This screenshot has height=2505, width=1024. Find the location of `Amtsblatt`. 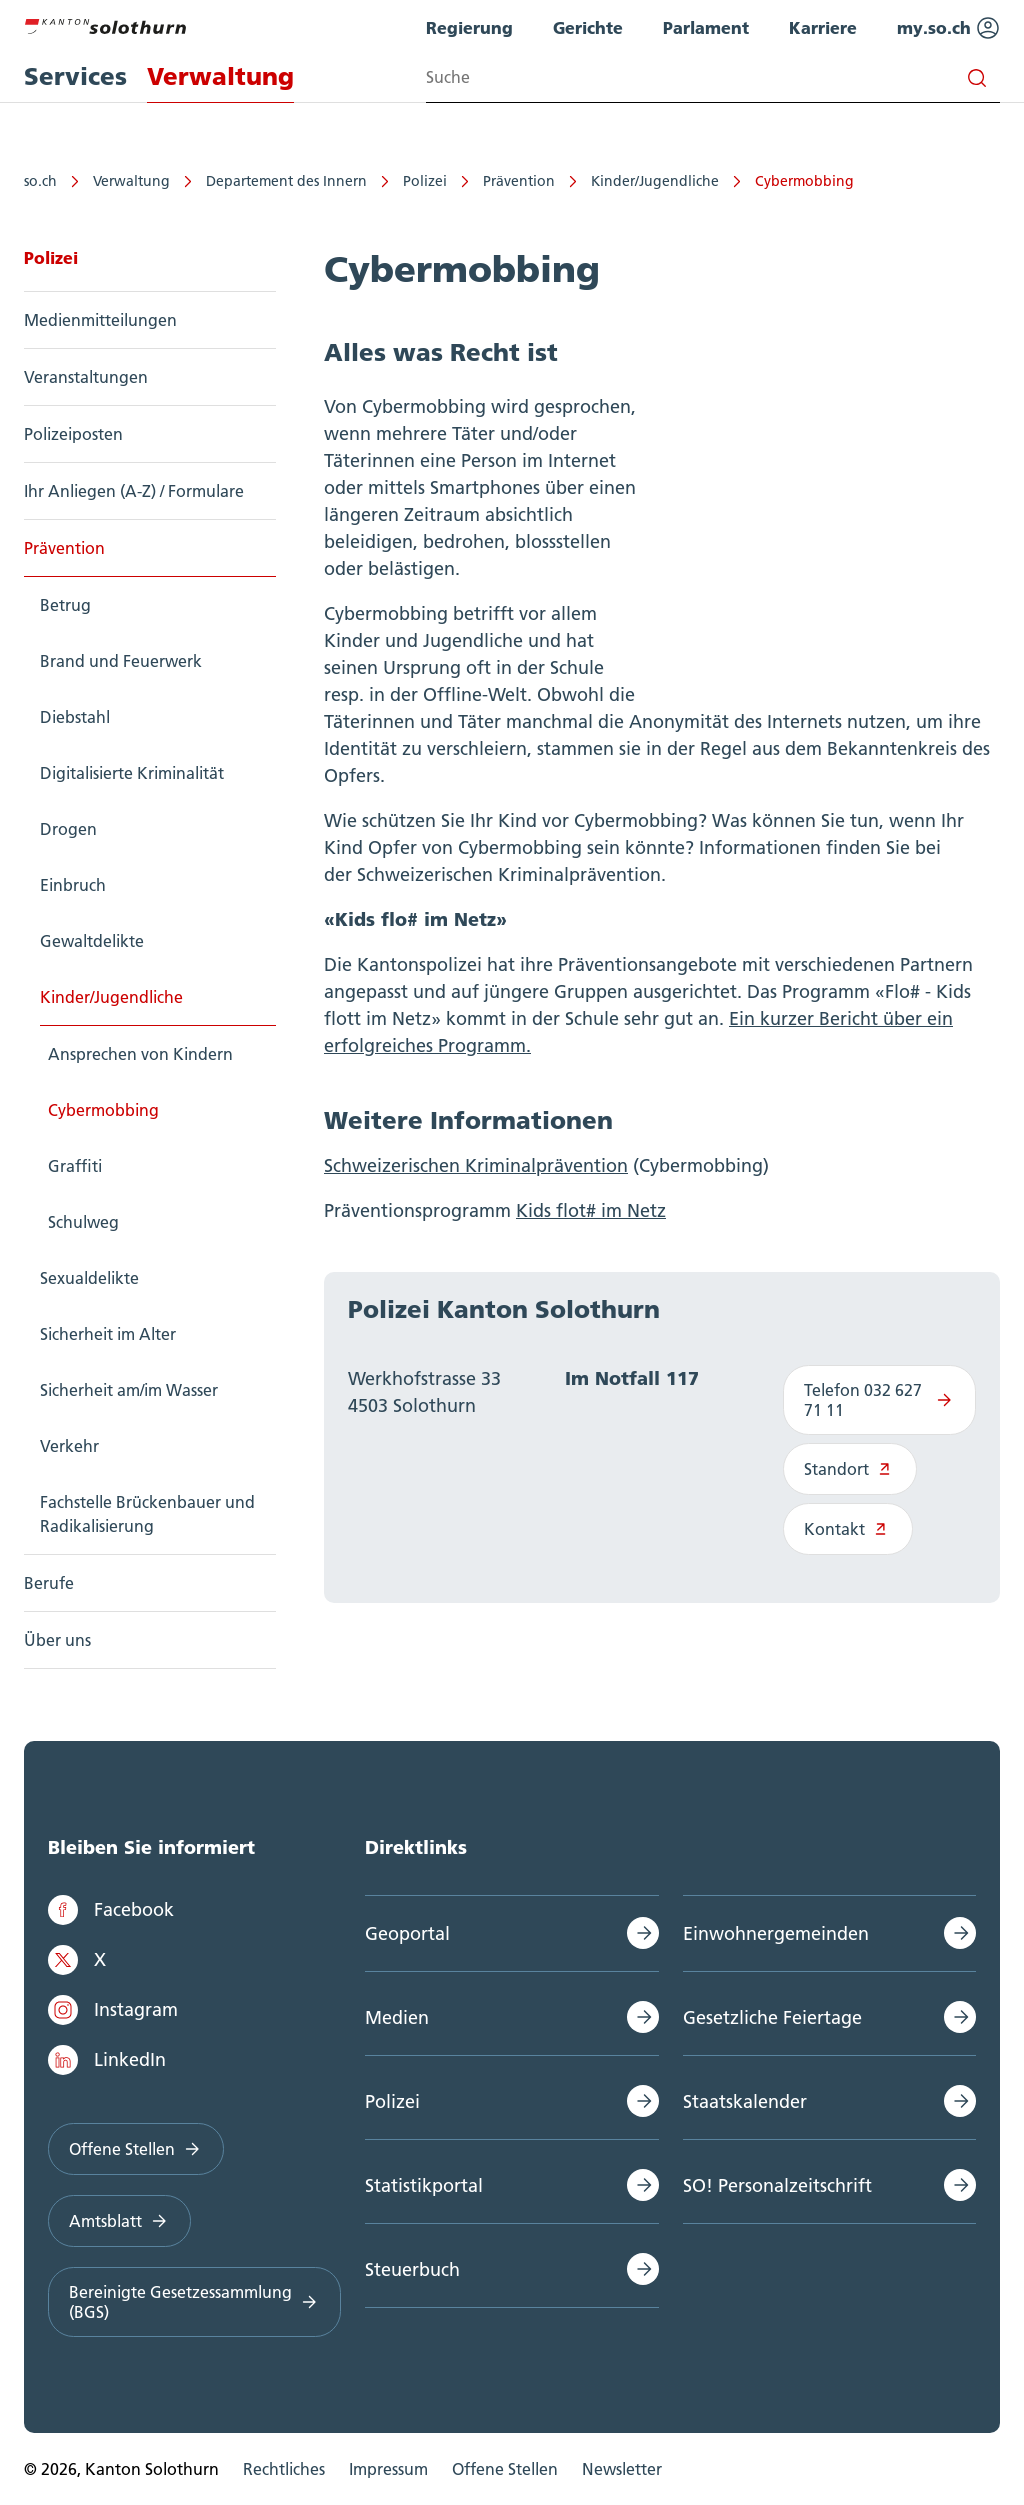

Amtsblatt is located at coordinates (119, 2221).